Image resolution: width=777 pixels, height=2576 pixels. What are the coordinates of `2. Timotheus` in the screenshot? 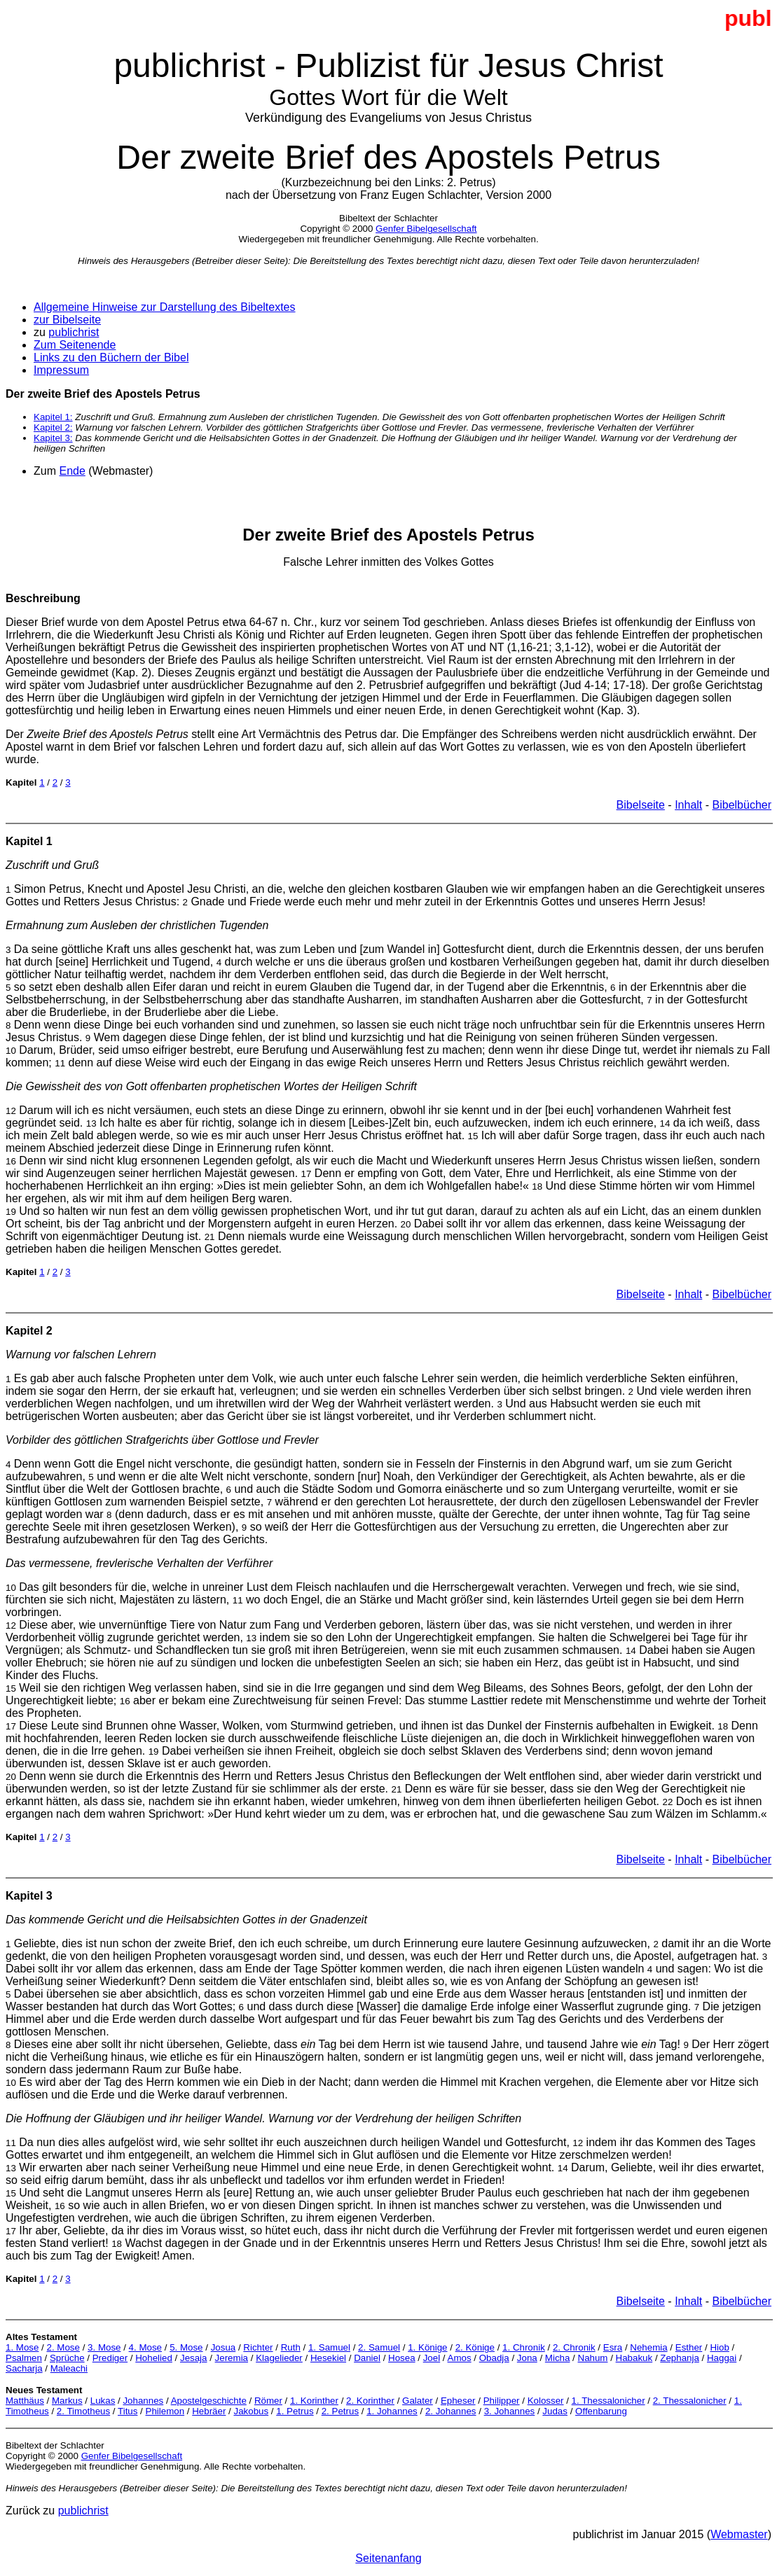 It's located at (83, 2411).